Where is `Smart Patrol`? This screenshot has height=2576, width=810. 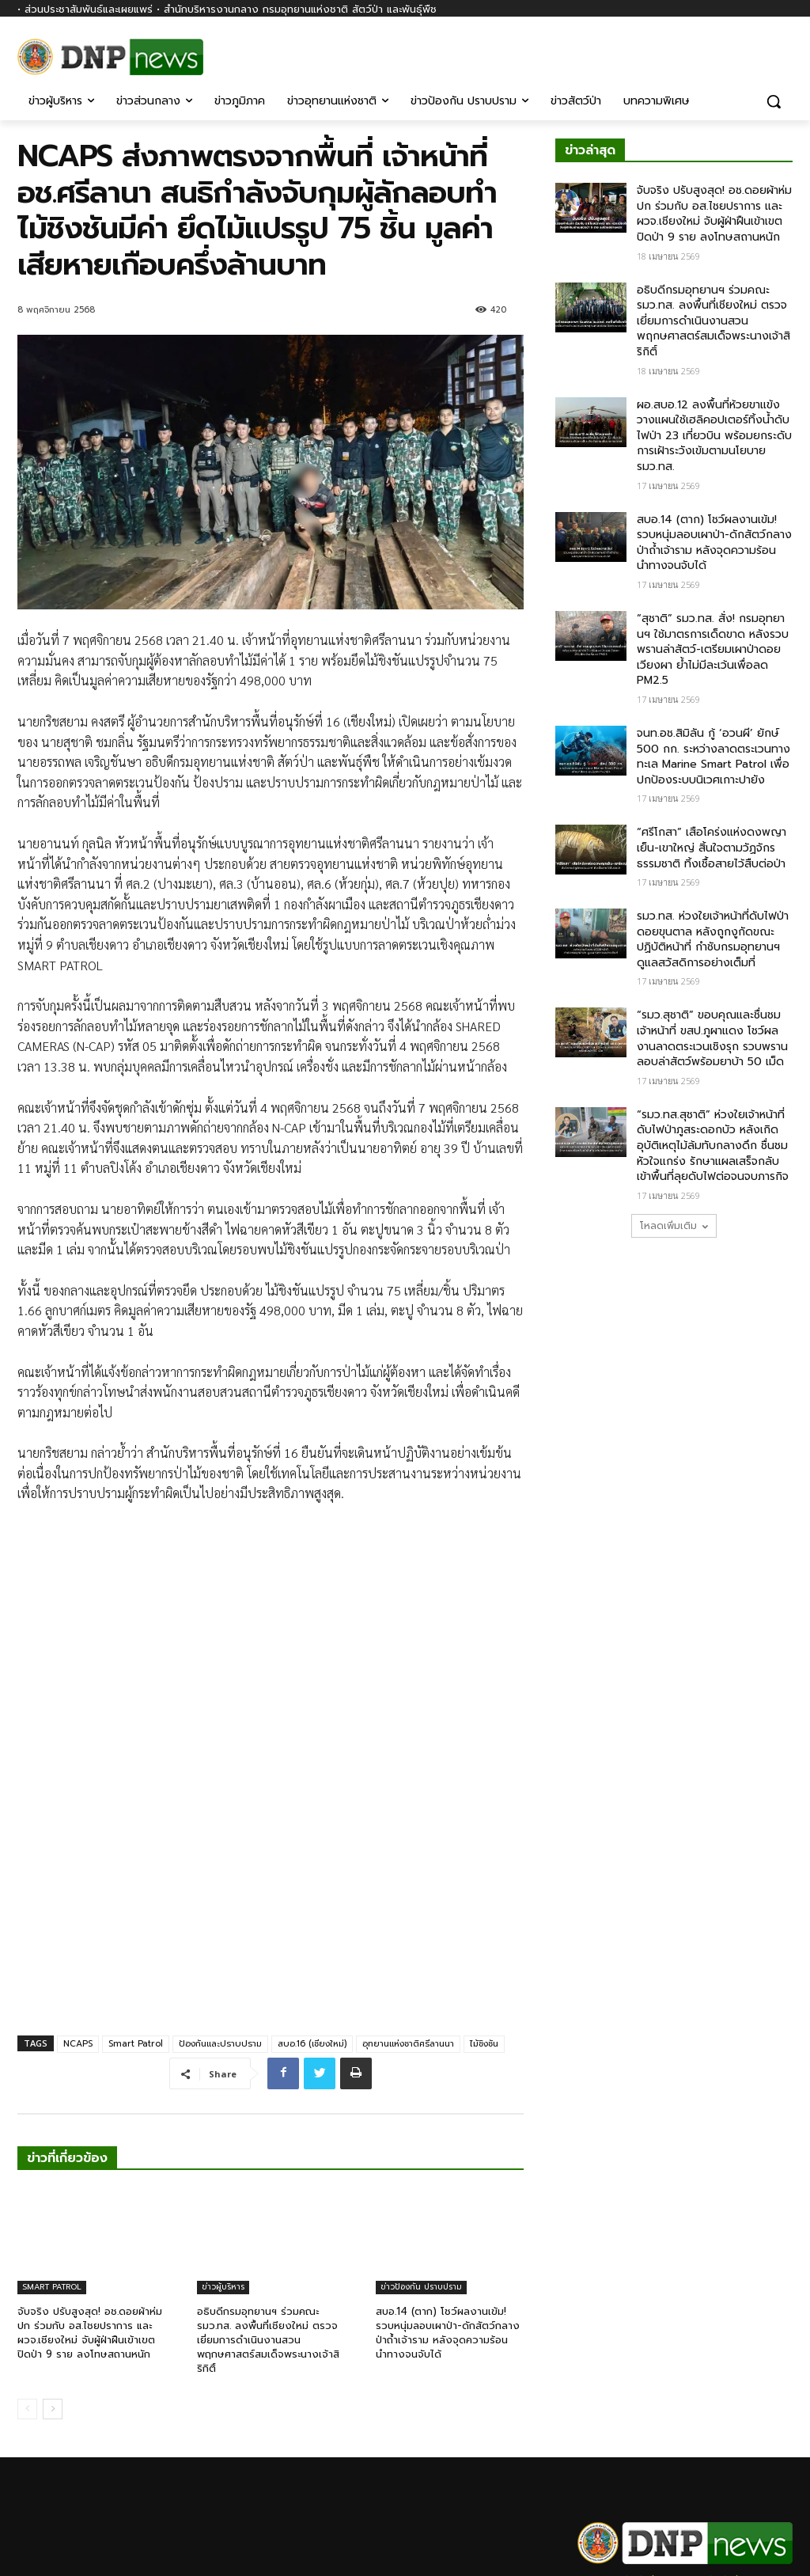
Smart Patrol is located at coordinates (135, 1925).